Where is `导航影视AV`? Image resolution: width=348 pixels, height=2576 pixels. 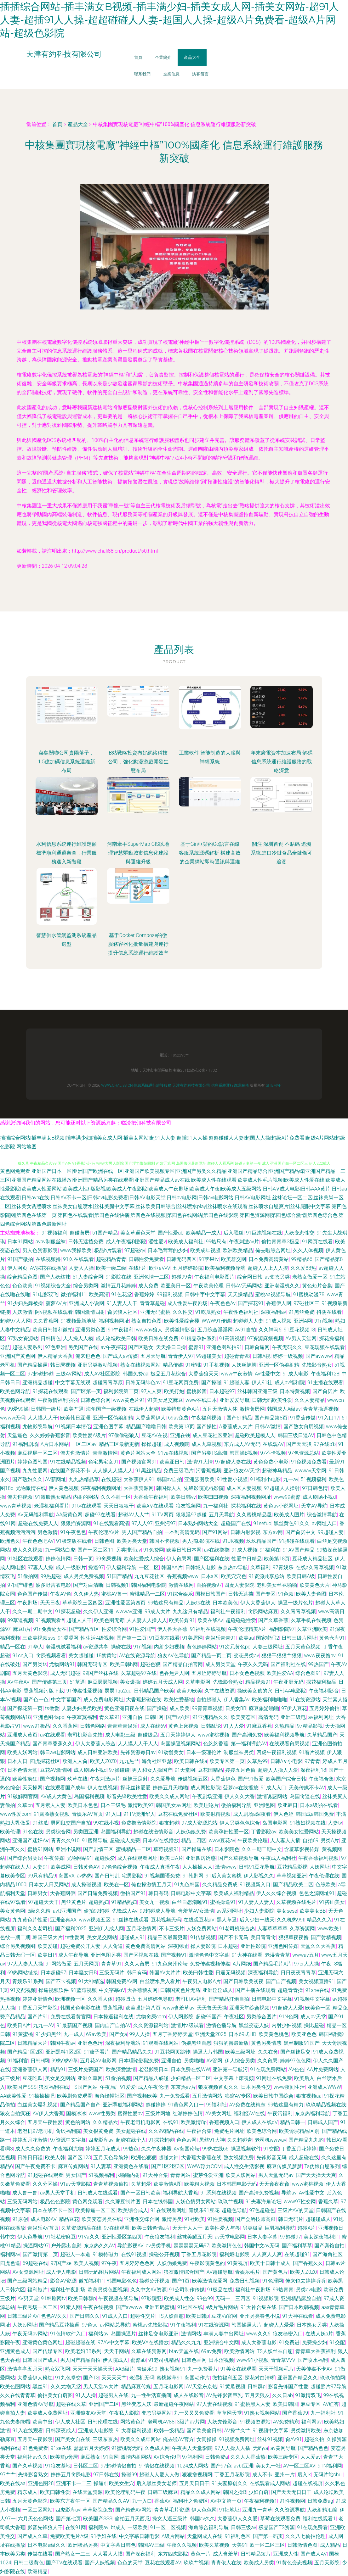
导航影视AV is located at coordinates (130, 2246).